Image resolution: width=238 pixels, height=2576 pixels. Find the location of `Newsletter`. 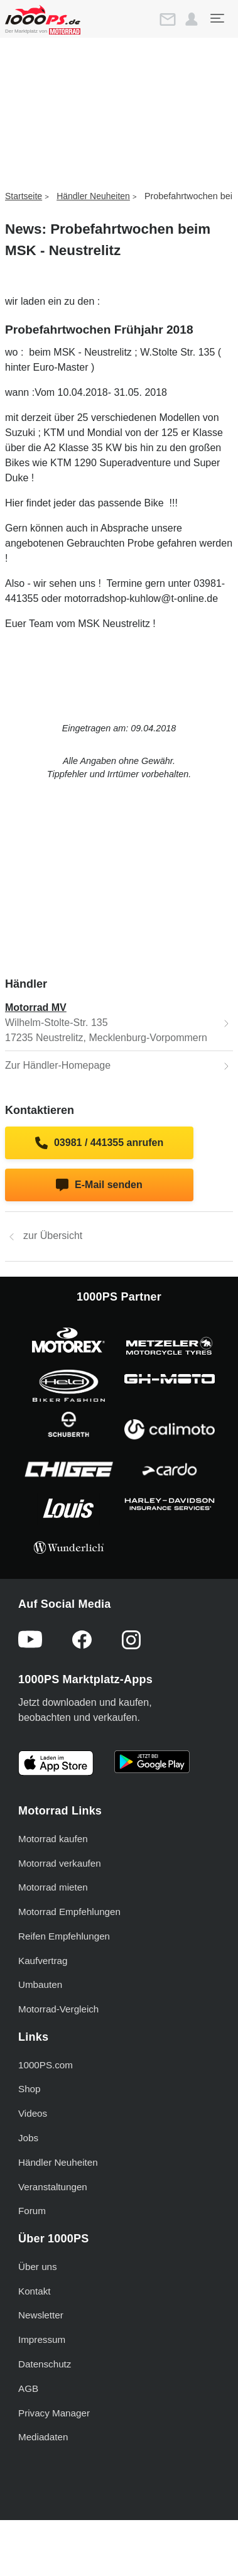

Newsletter is located at coordinates (40, 2315).